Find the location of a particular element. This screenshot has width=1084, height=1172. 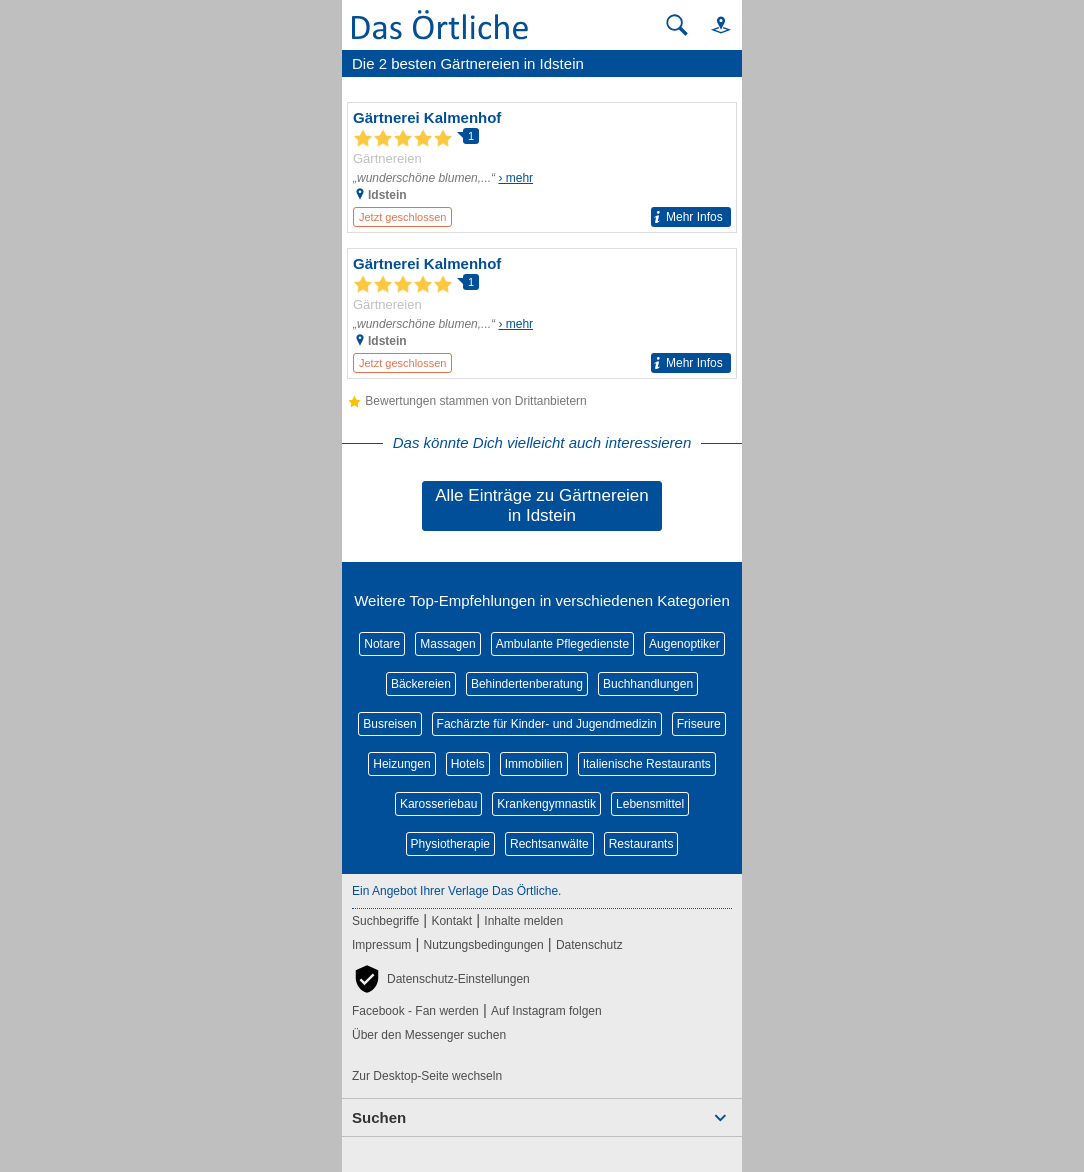

Ambulante Pflegedienste is located at coordinates (562, 644).